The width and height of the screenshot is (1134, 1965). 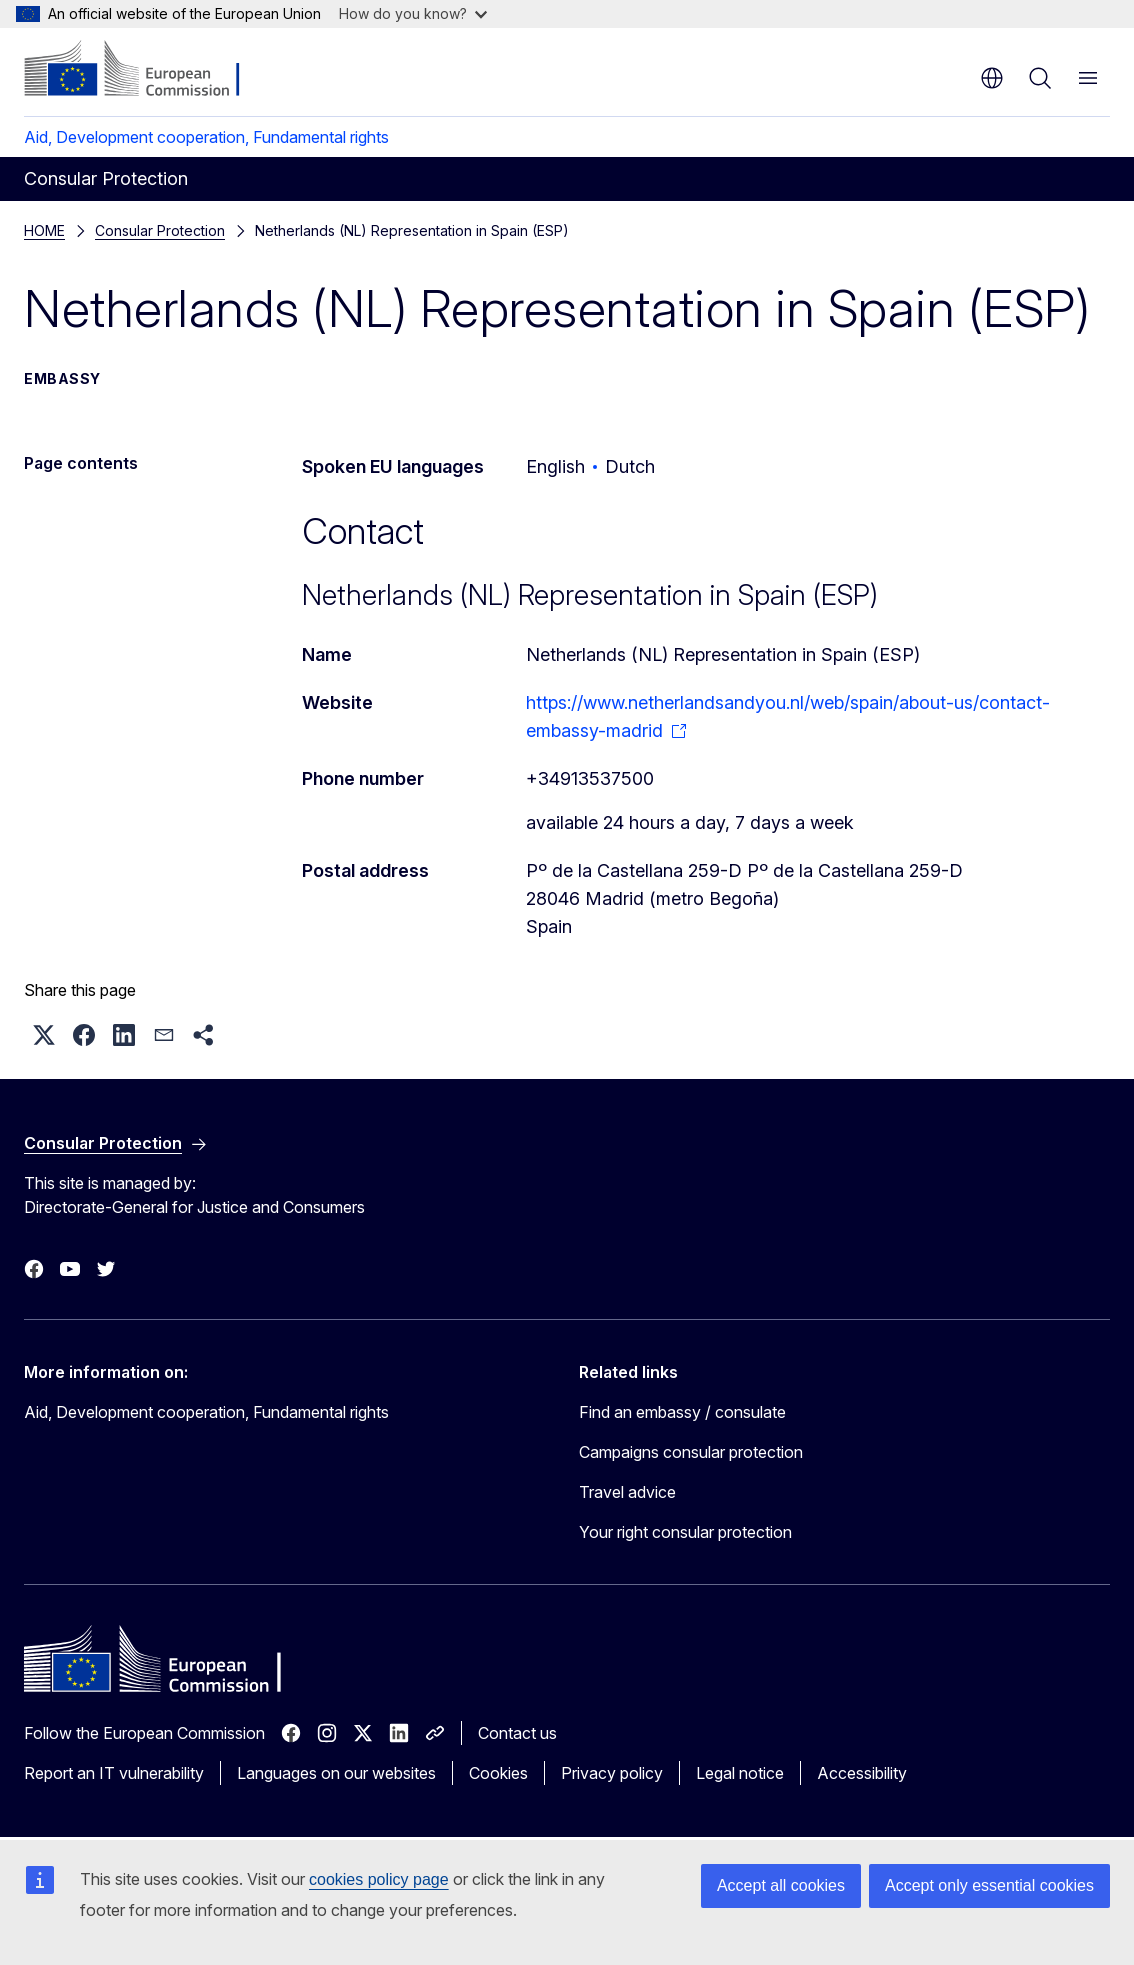 What do you see at coordinates (160, 230) in the screenshot?
I see `Consular Protection` at bounding box center [160, 230].